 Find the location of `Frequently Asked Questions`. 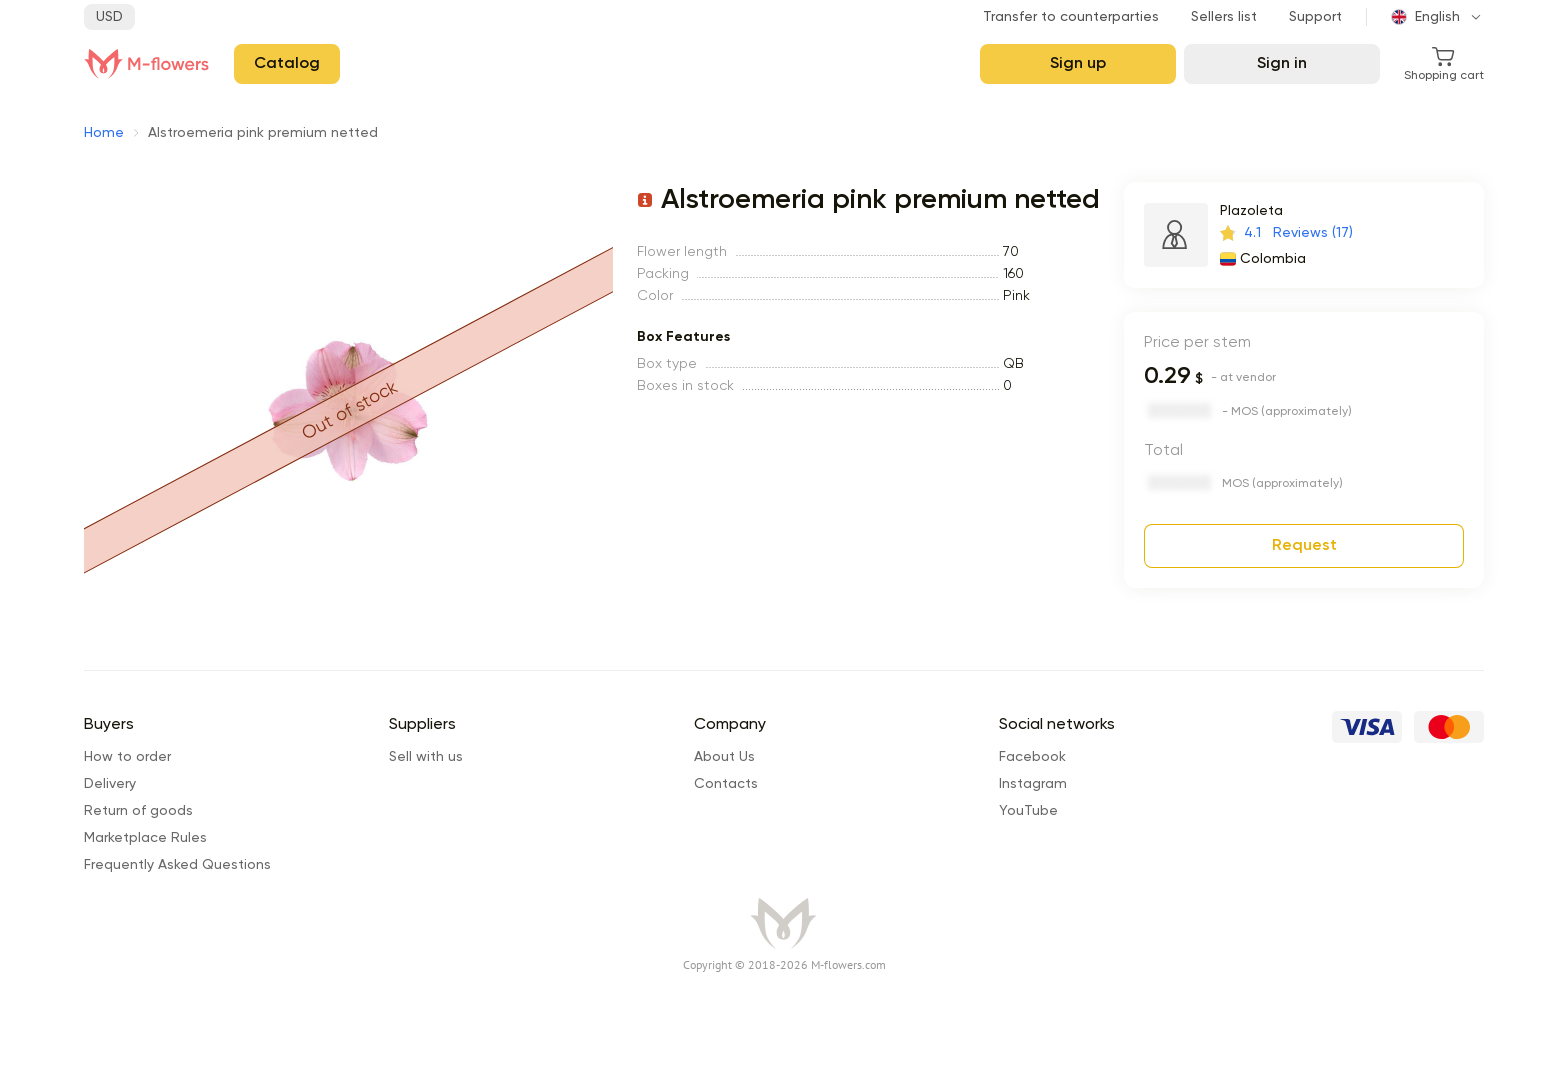

Frequently Asked Questions is located at coordinates (177, 865).